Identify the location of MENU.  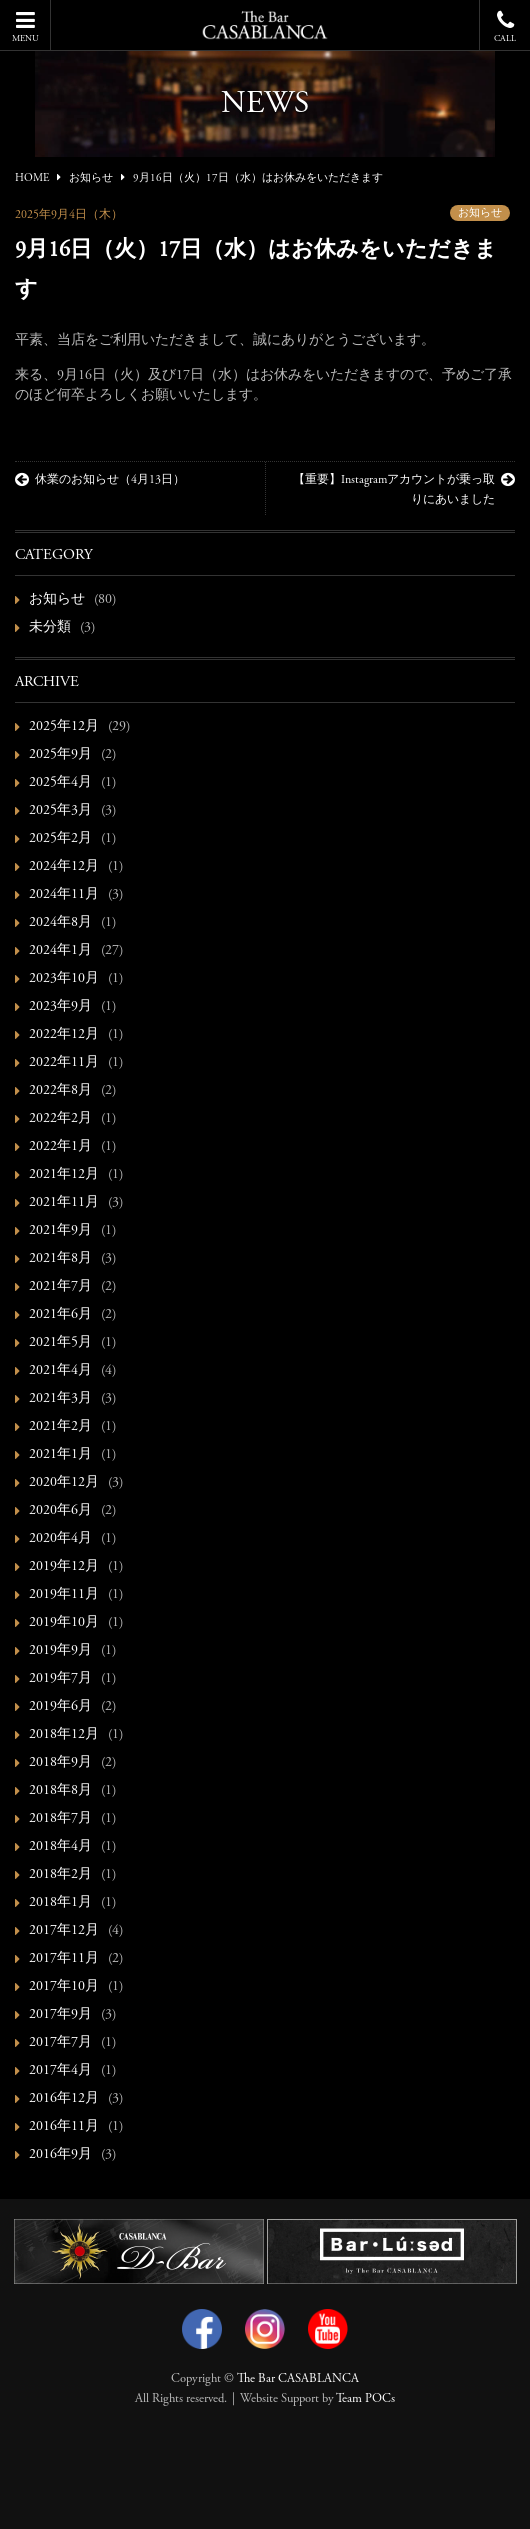
(25, 26).